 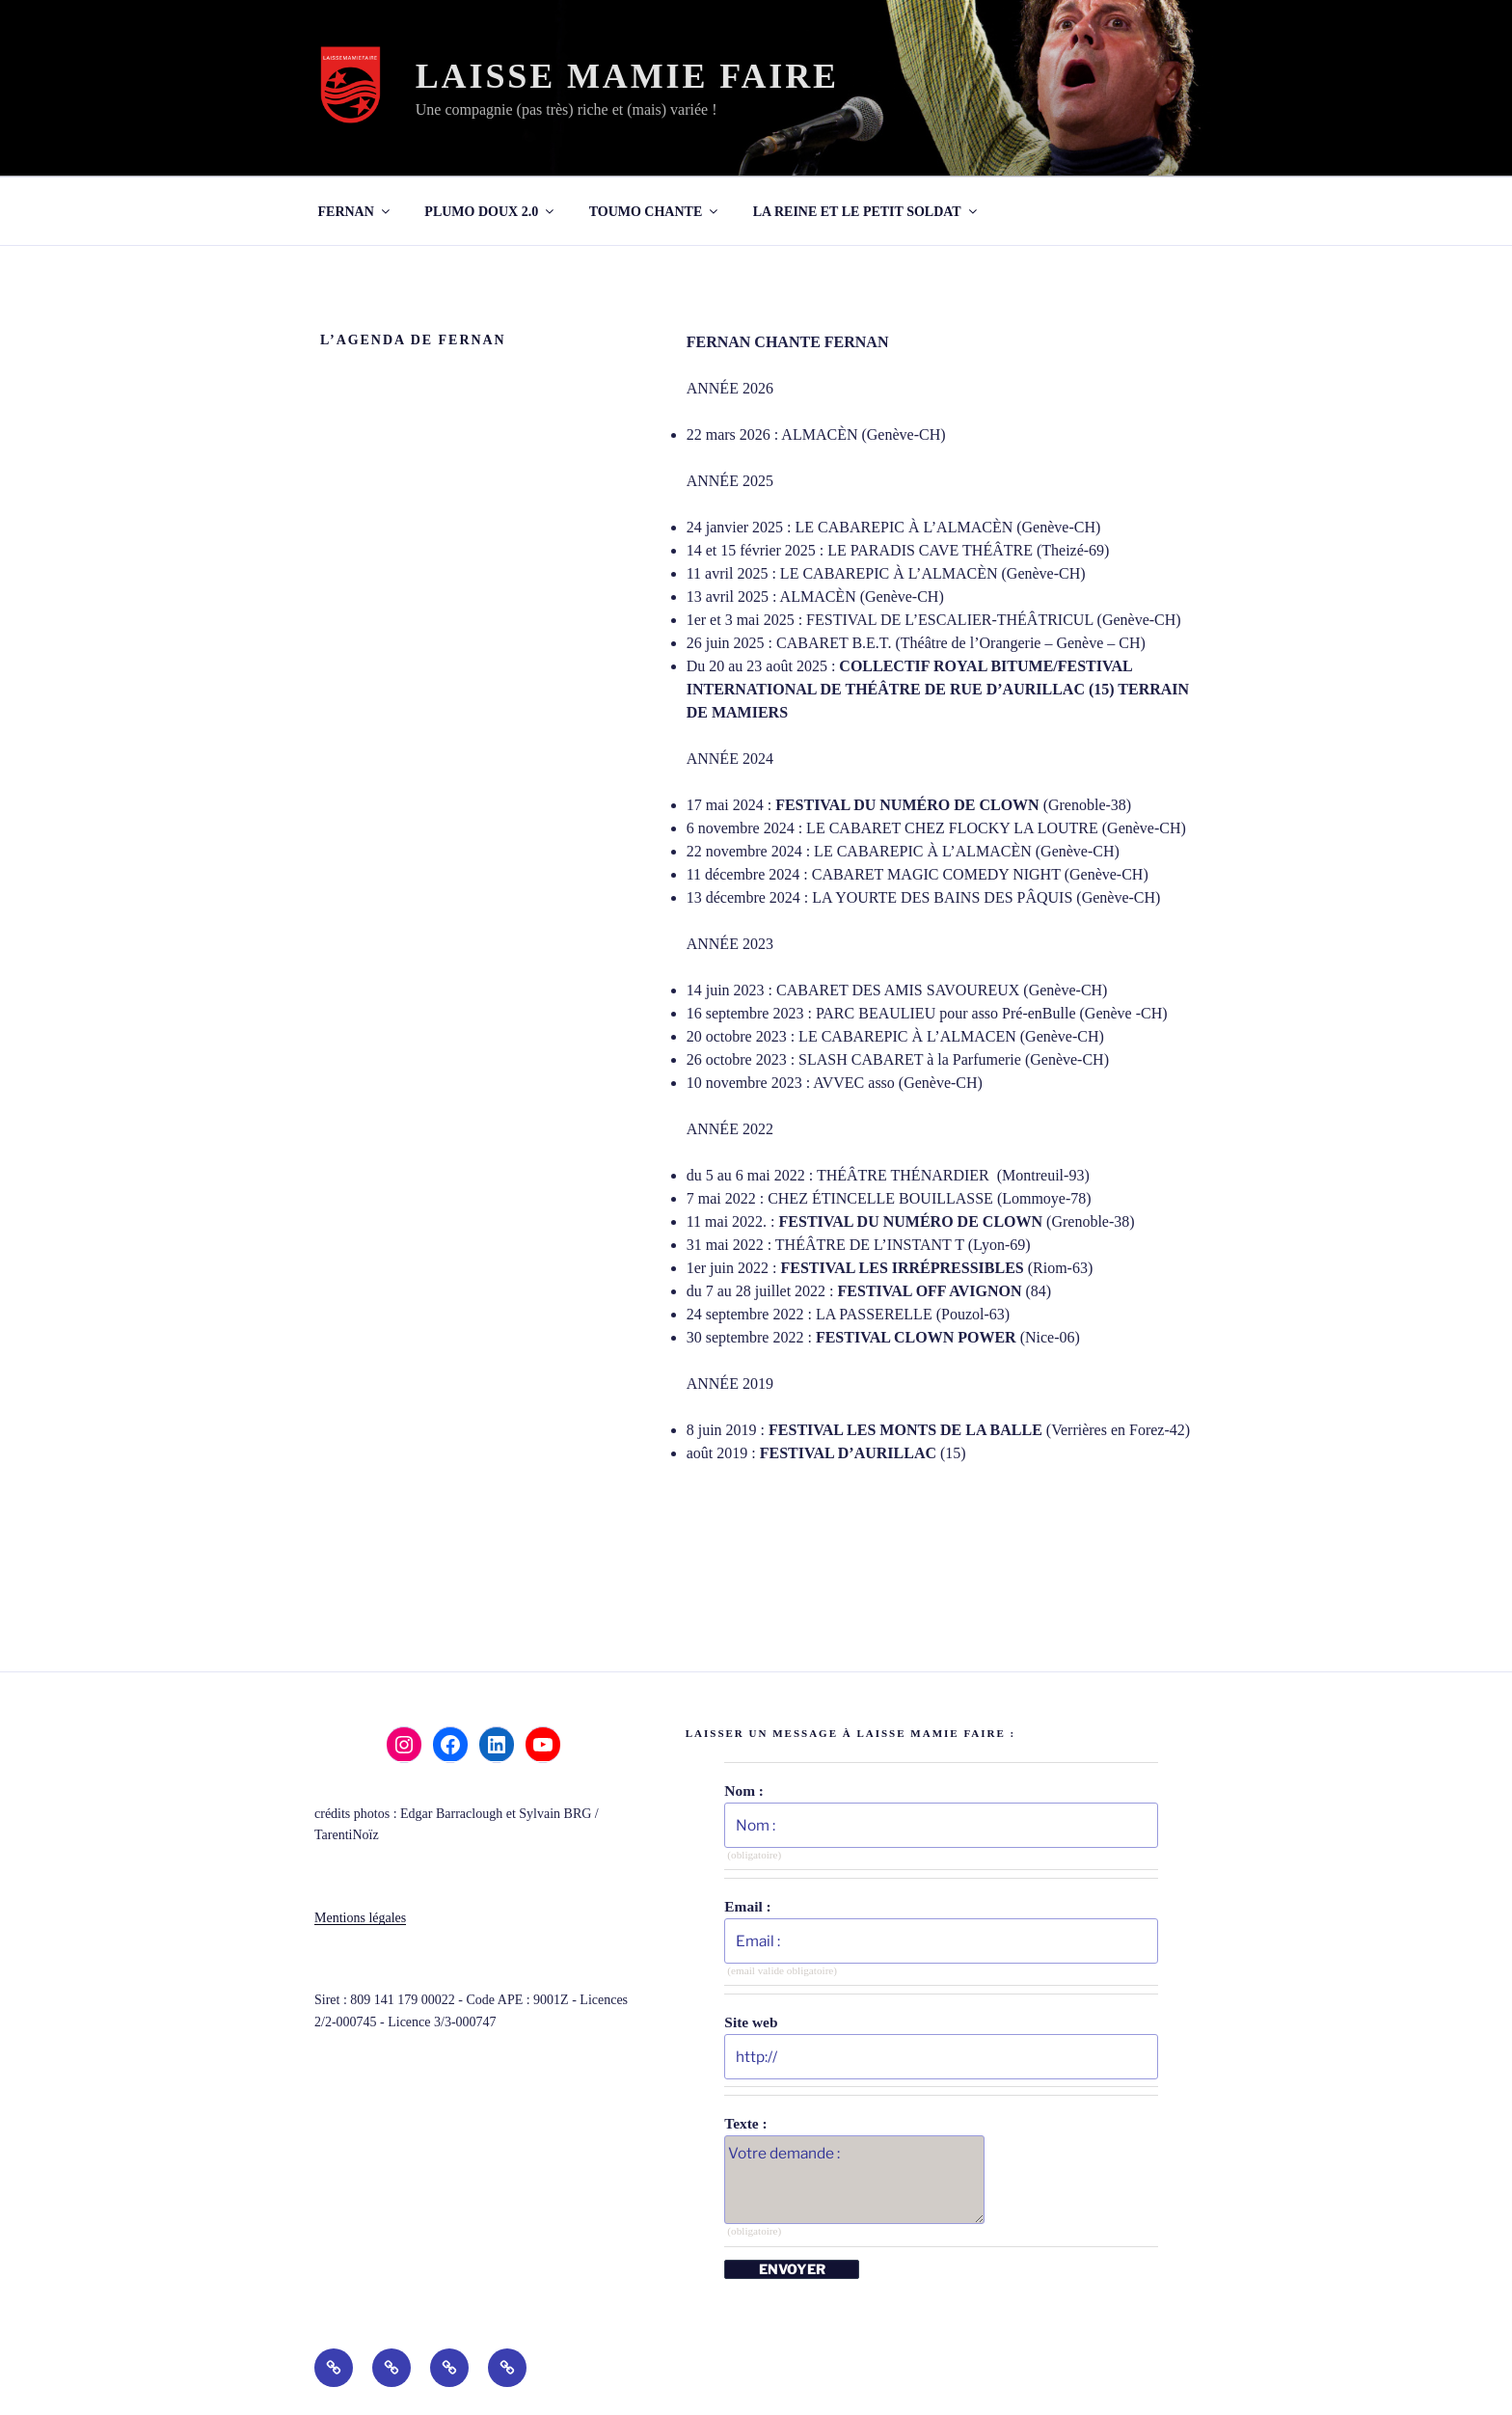 I want to click on FERNAN, so click(x=355, y=211).